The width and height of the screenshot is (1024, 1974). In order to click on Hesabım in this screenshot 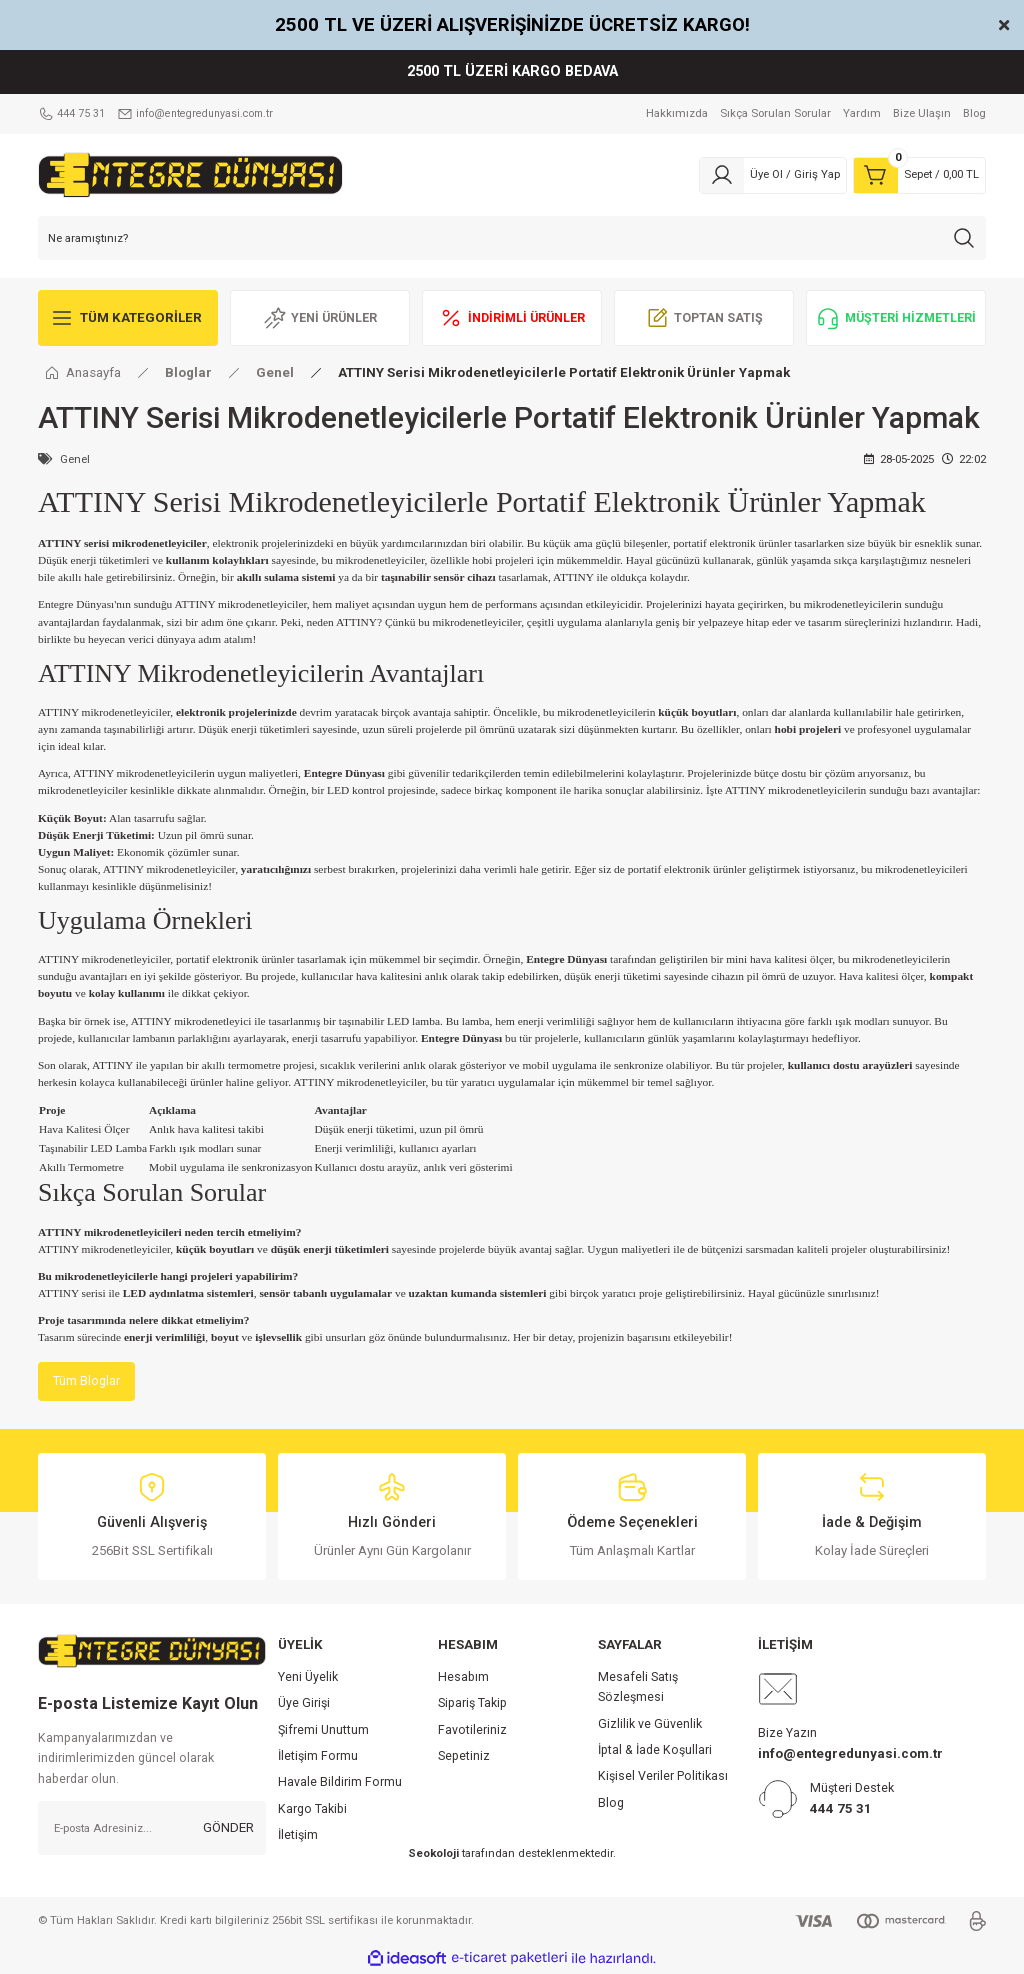, I will do `click(463, 1678)`.